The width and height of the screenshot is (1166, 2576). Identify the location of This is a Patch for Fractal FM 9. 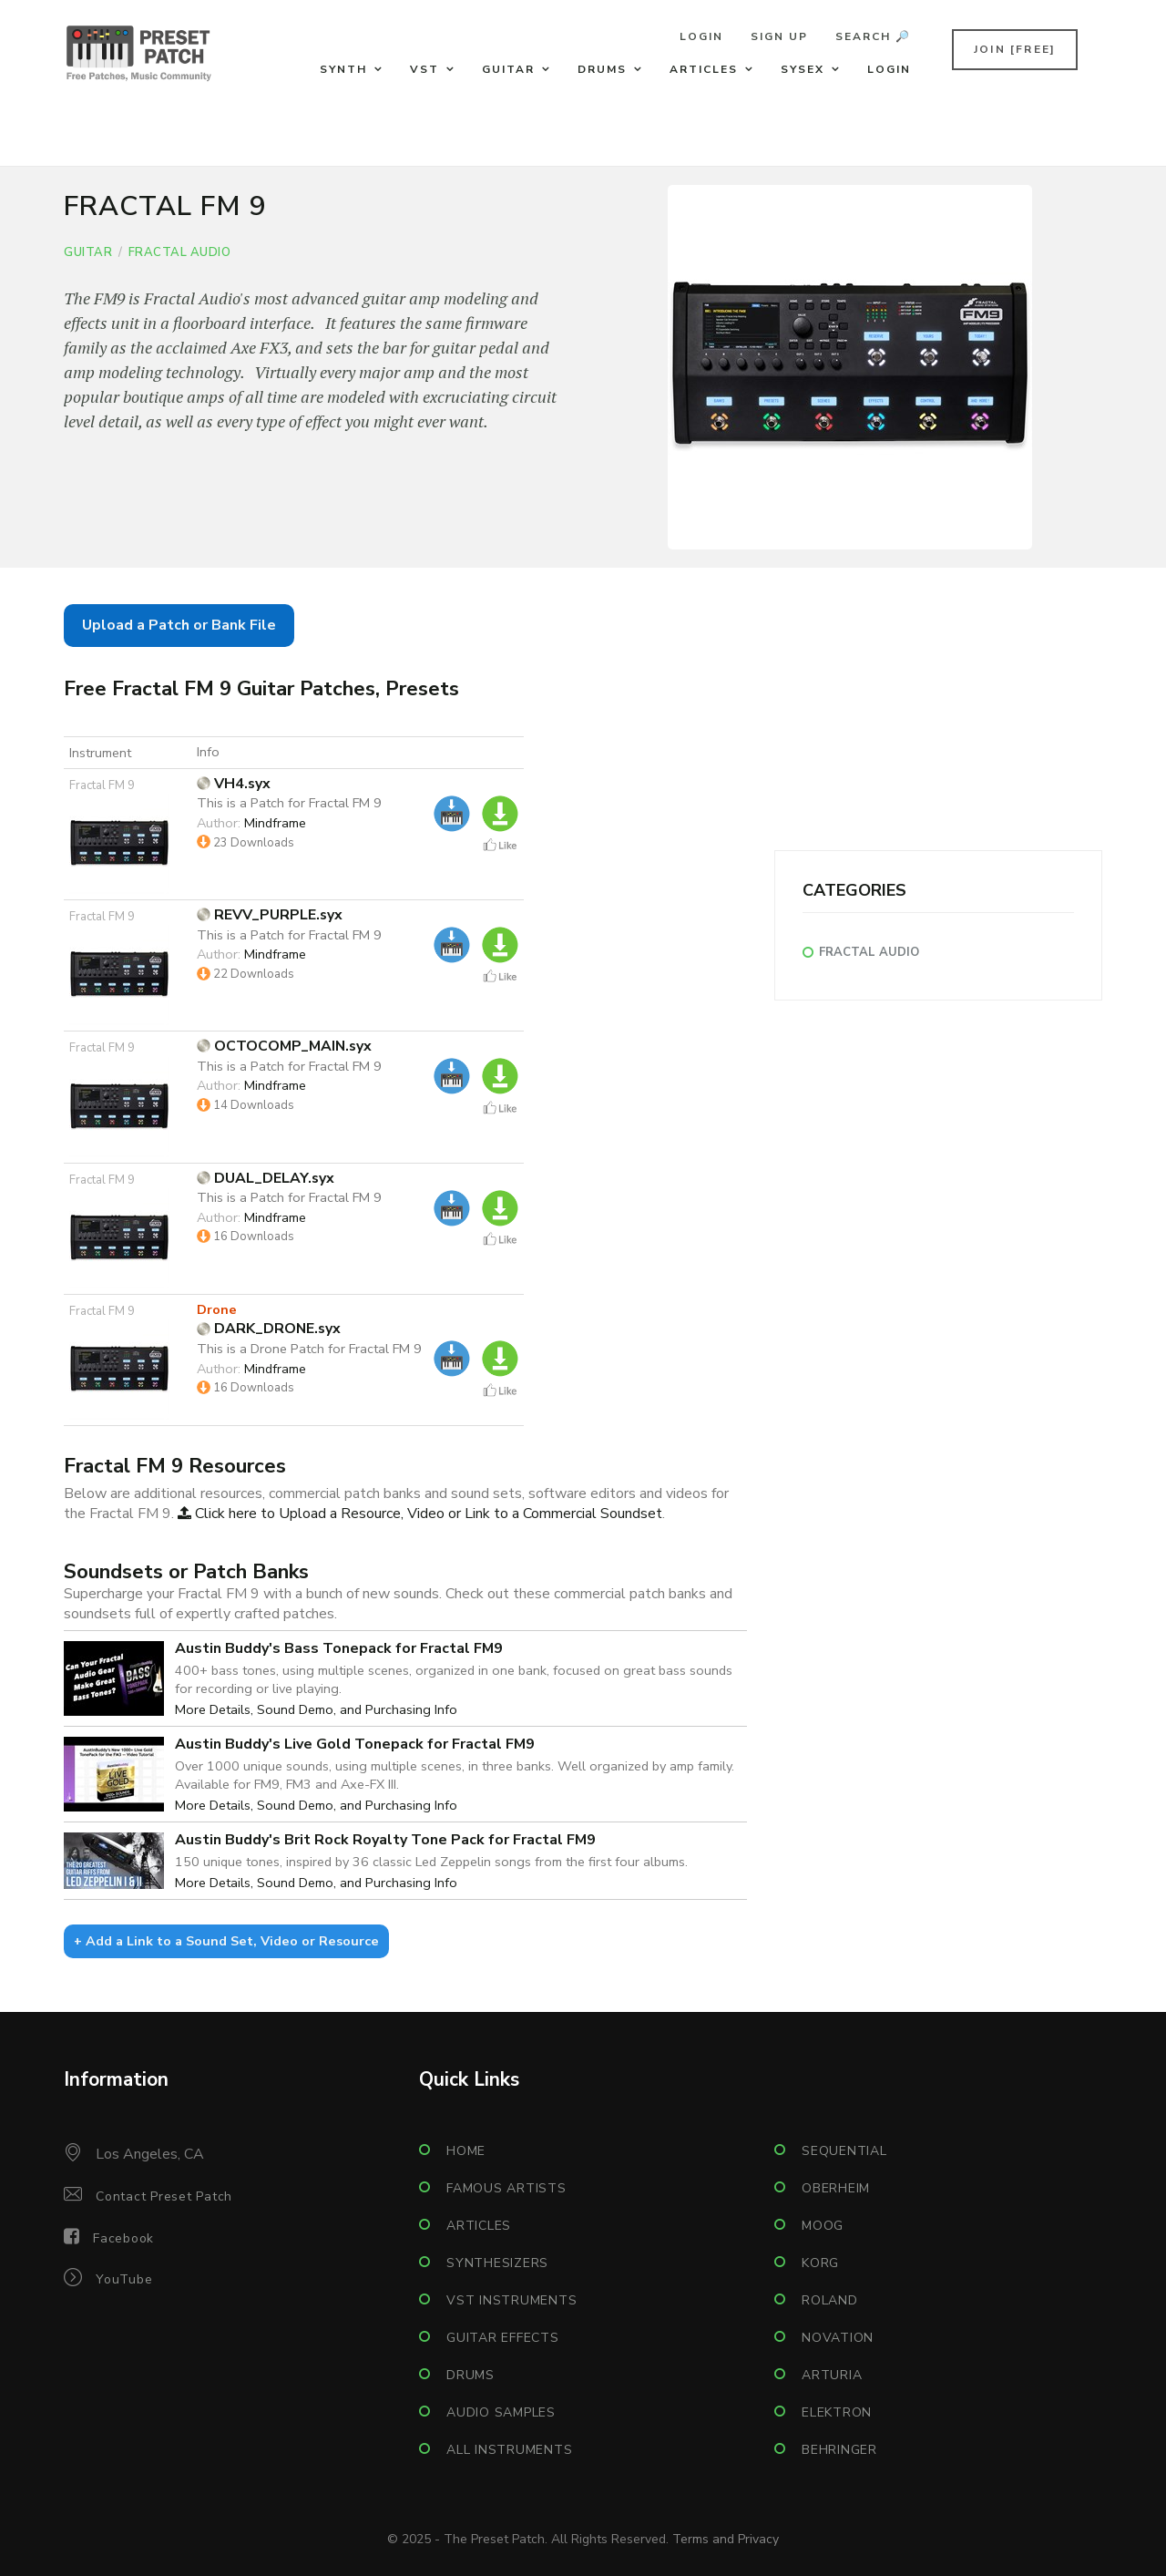
(289, 803).